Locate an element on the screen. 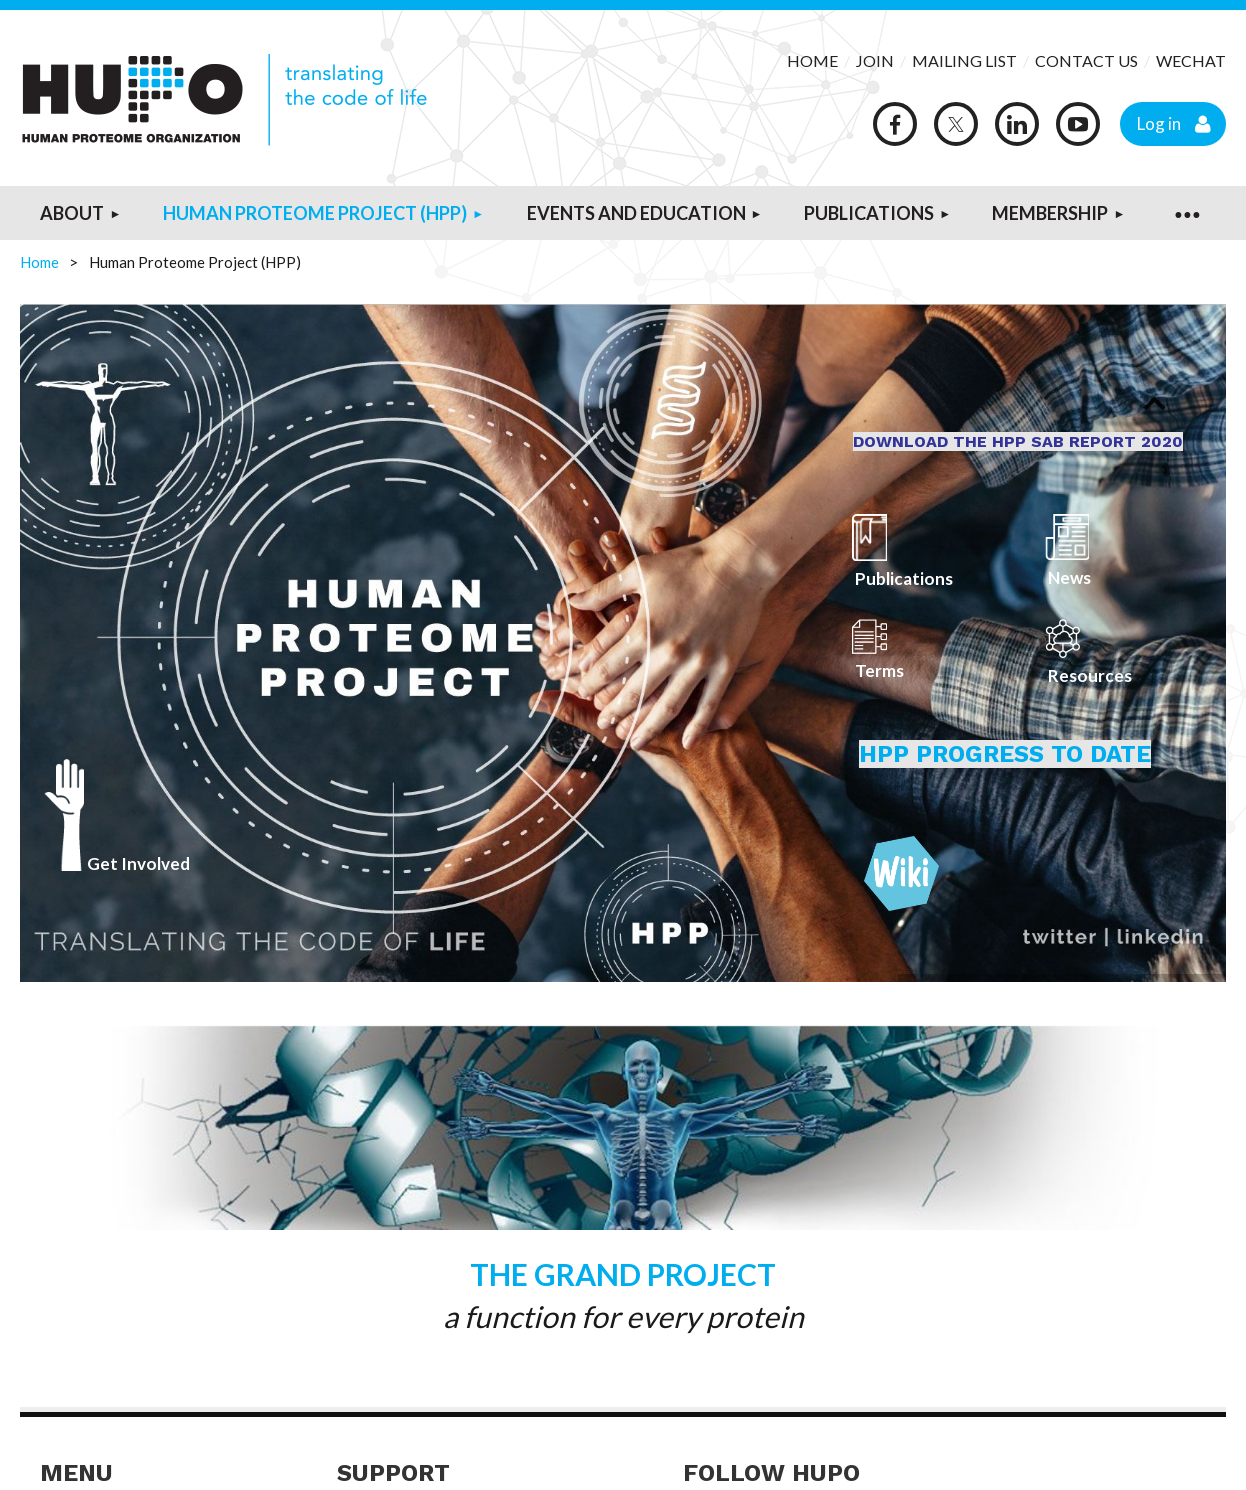 The height and width of the screenshot is (1490, 1246). JOIN is located at coordinates (876, 60).